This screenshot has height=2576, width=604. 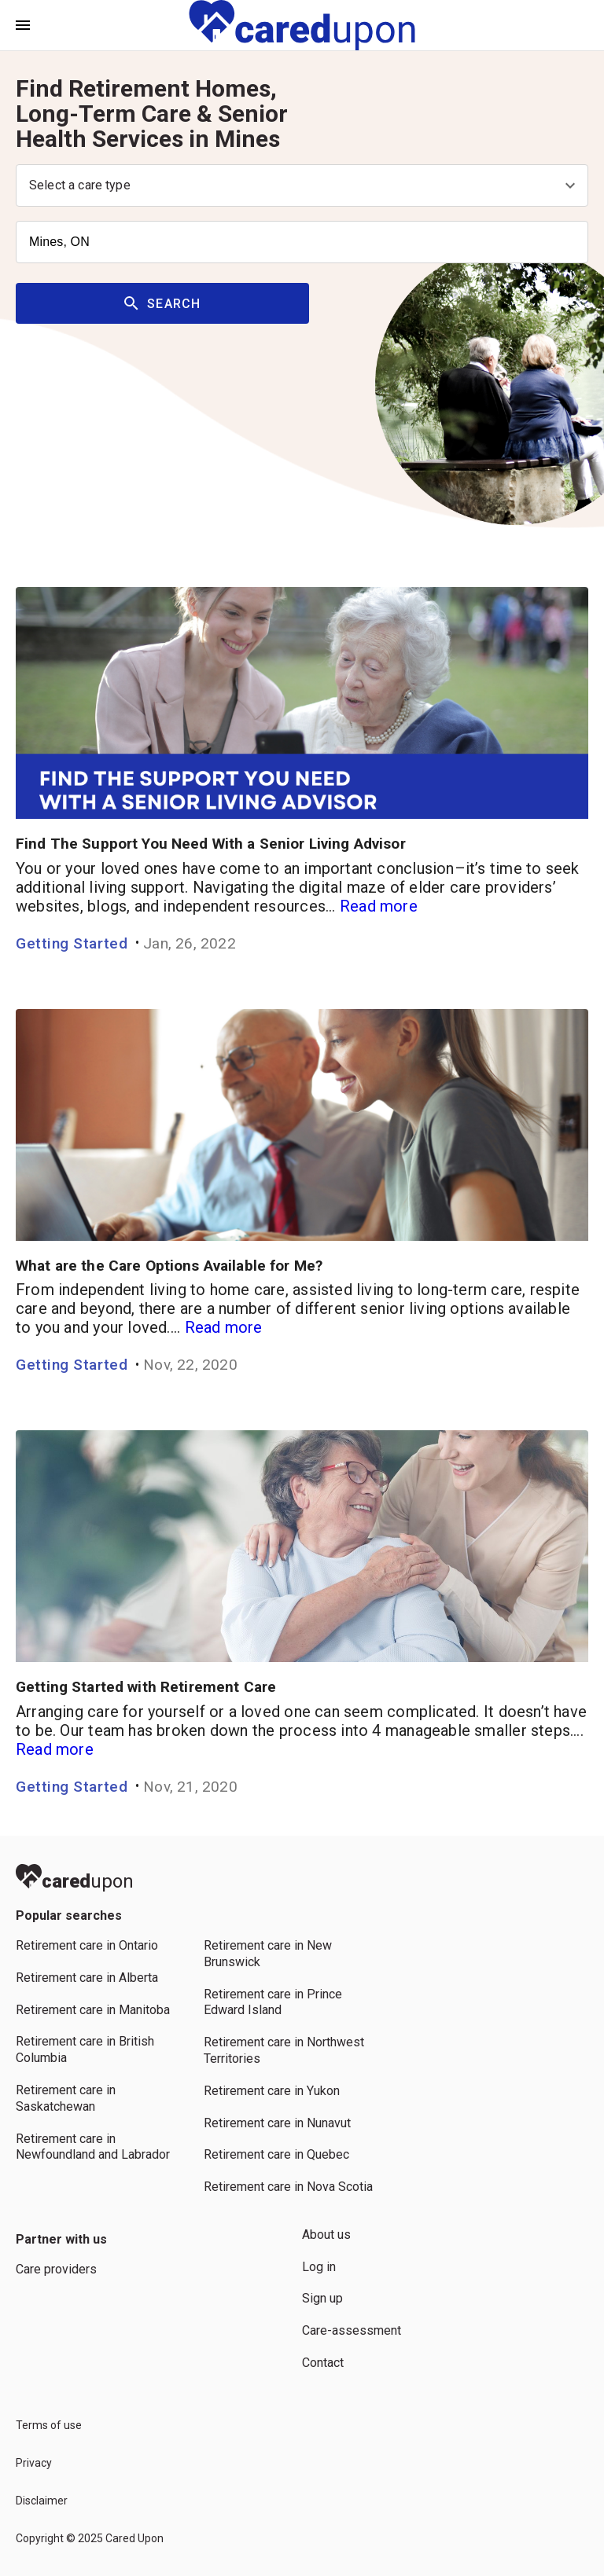 What do you see at coordinates (42, 2500) in the screenshot?
I see `Disclaimer` at bounding box center [42, 2500].